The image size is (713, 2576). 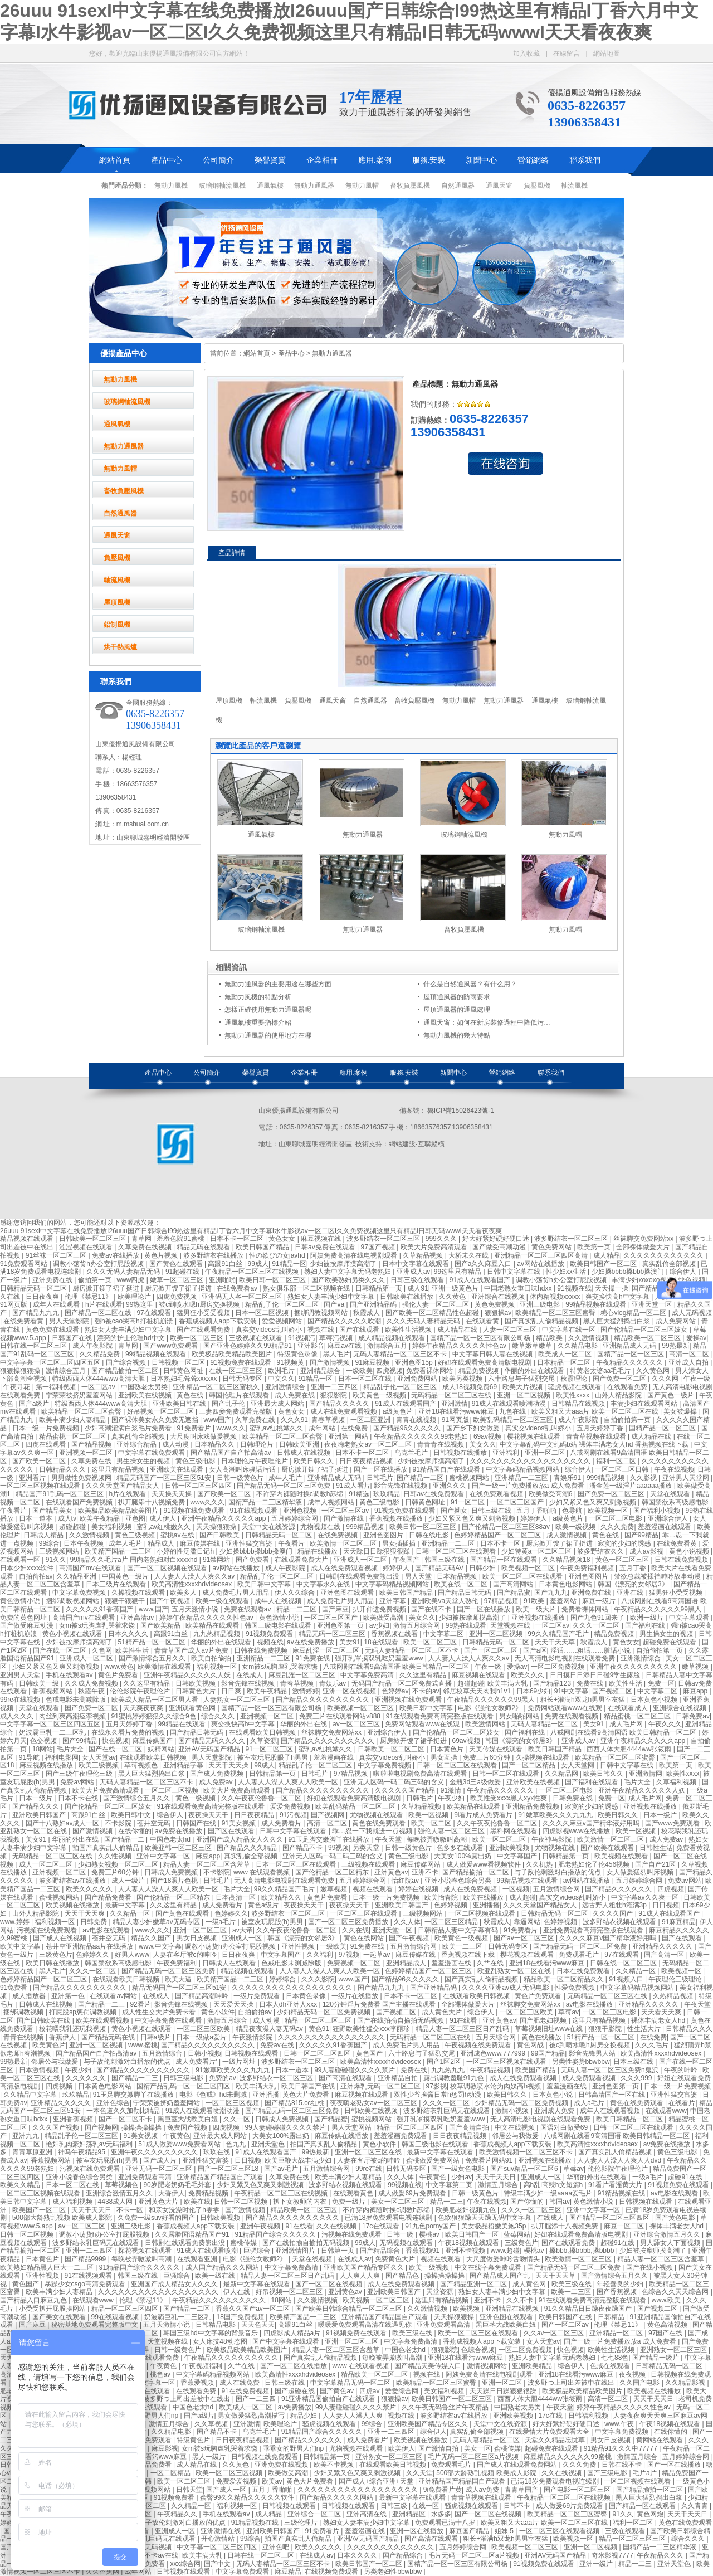 What do you see at coordinates (423, 1675) in the screenshot?
I see `久久这里有精品` at bounding box center [423, 1675].